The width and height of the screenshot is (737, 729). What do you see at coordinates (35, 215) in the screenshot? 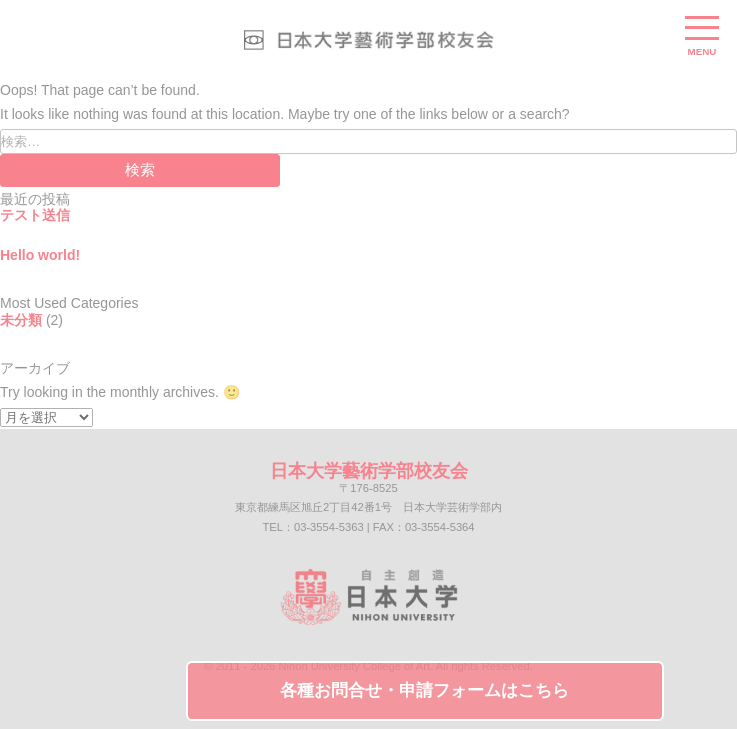
I see `テスト送信` at bounding box center [35, 215].